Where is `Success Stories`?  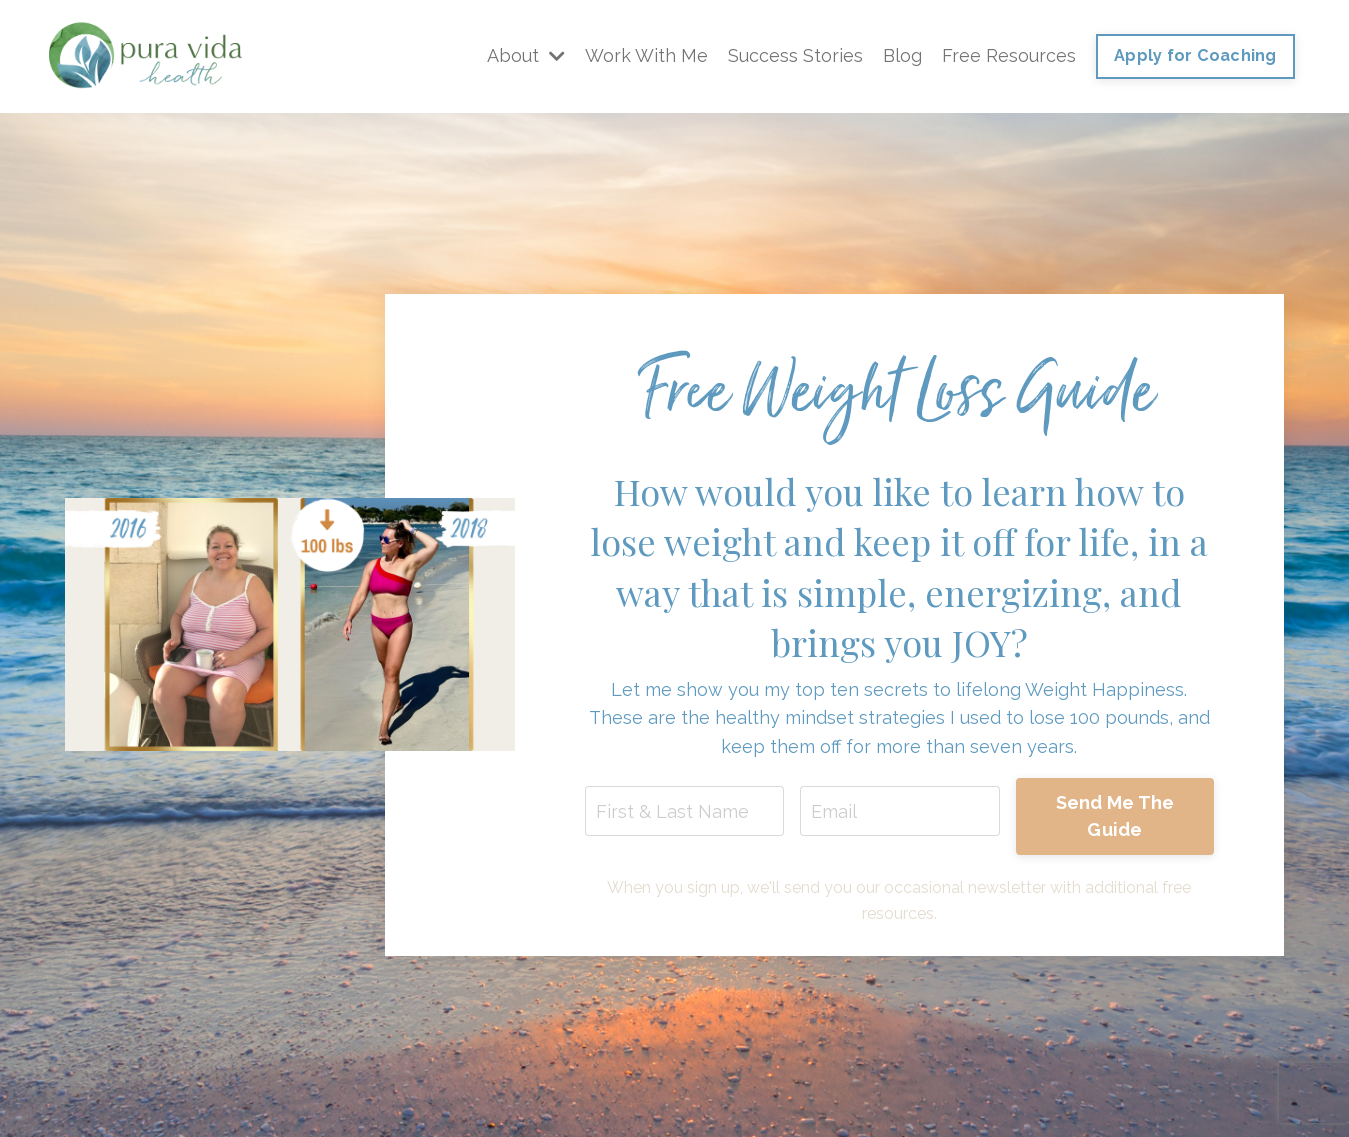 Success Stories is located at coordinates (795, 55).